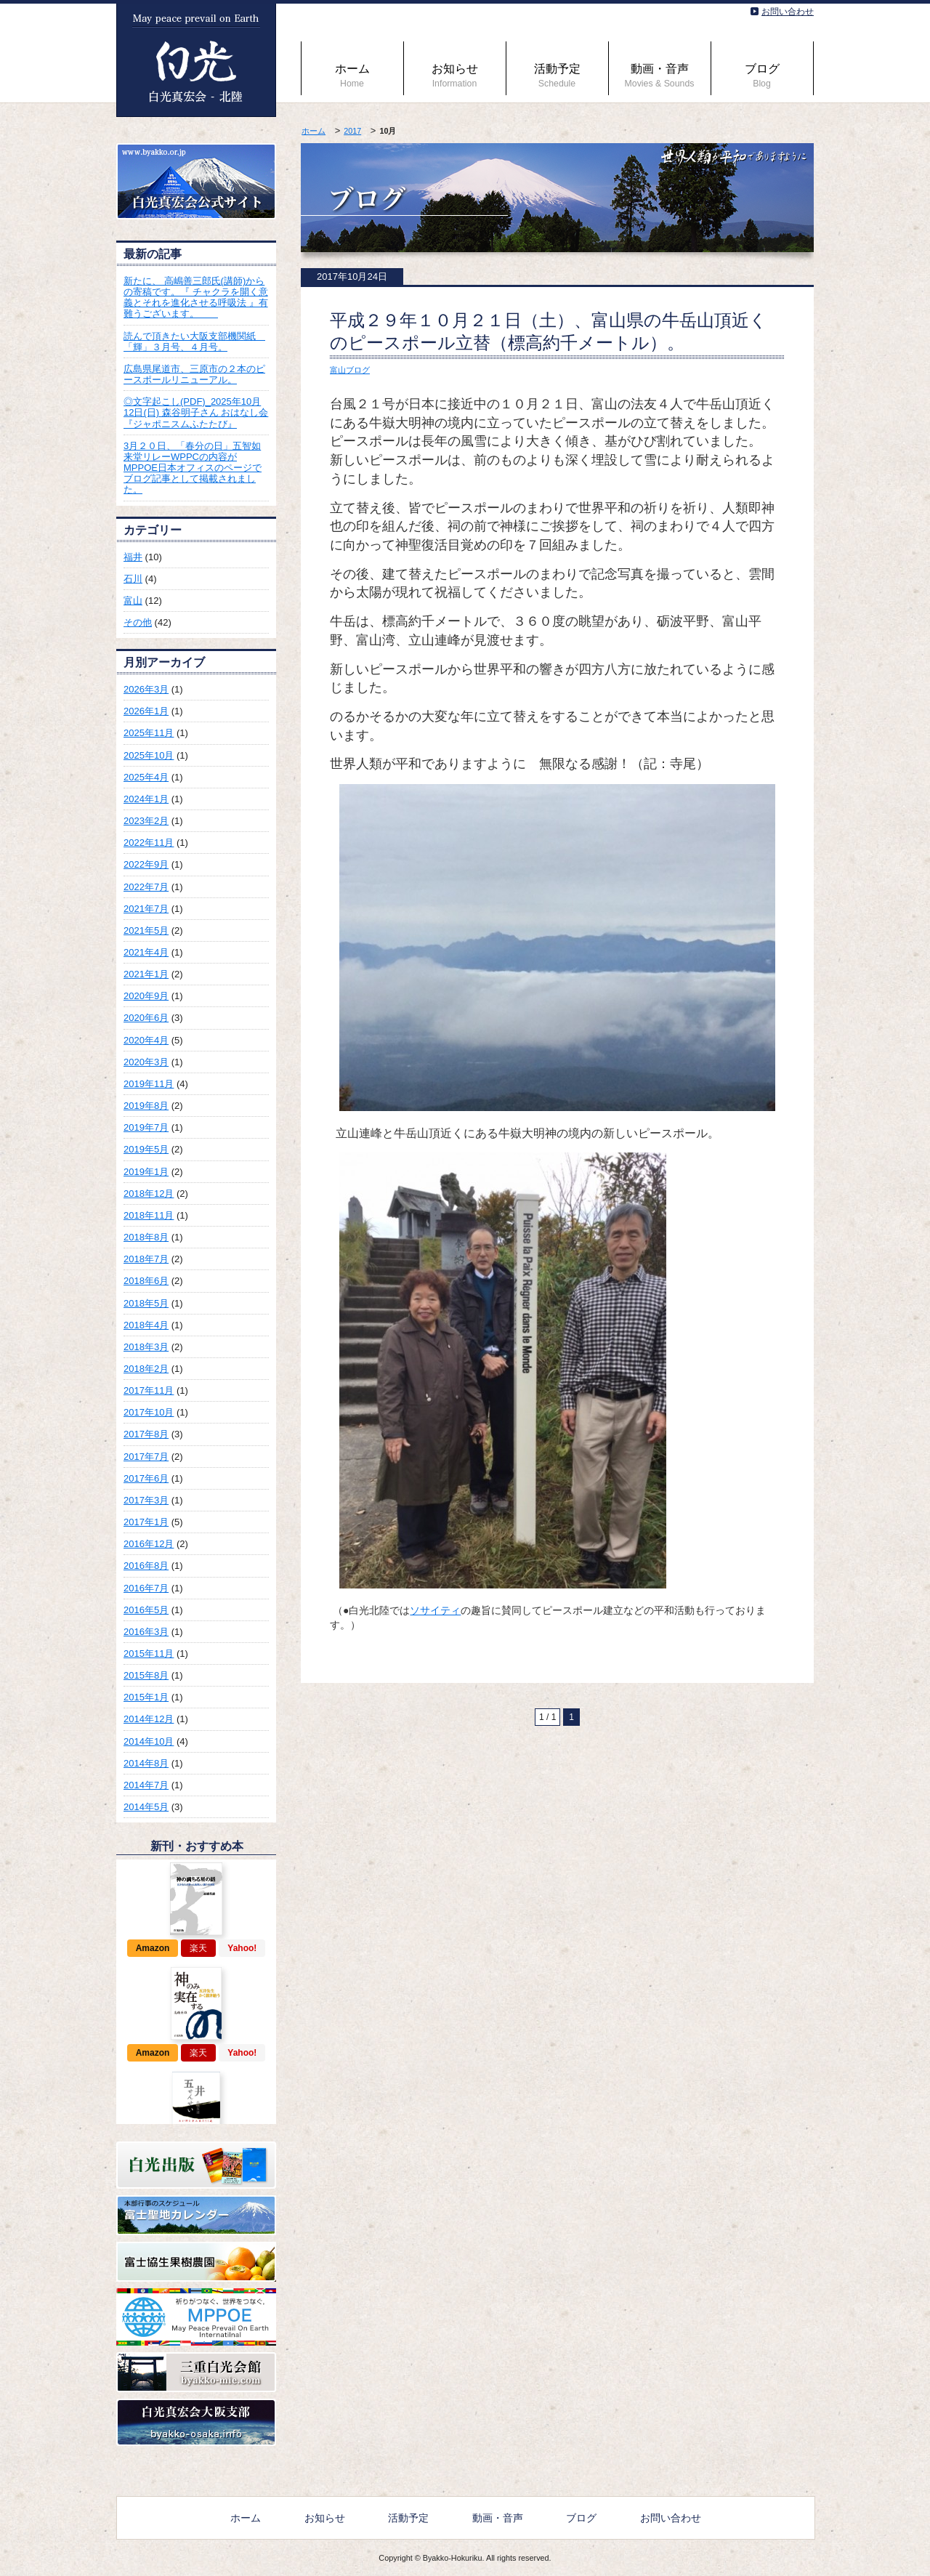  Describe the element at coordinates (133, 578) in the screenshot. I see `石川` at that location.